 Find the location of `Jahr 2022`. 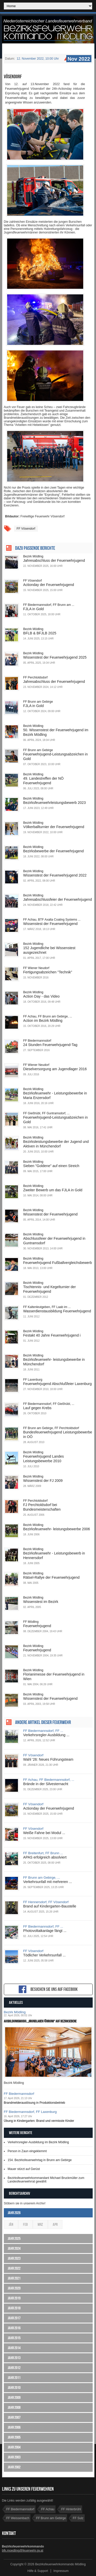

Jahr 2022 is located at coordinates (14, 2268).